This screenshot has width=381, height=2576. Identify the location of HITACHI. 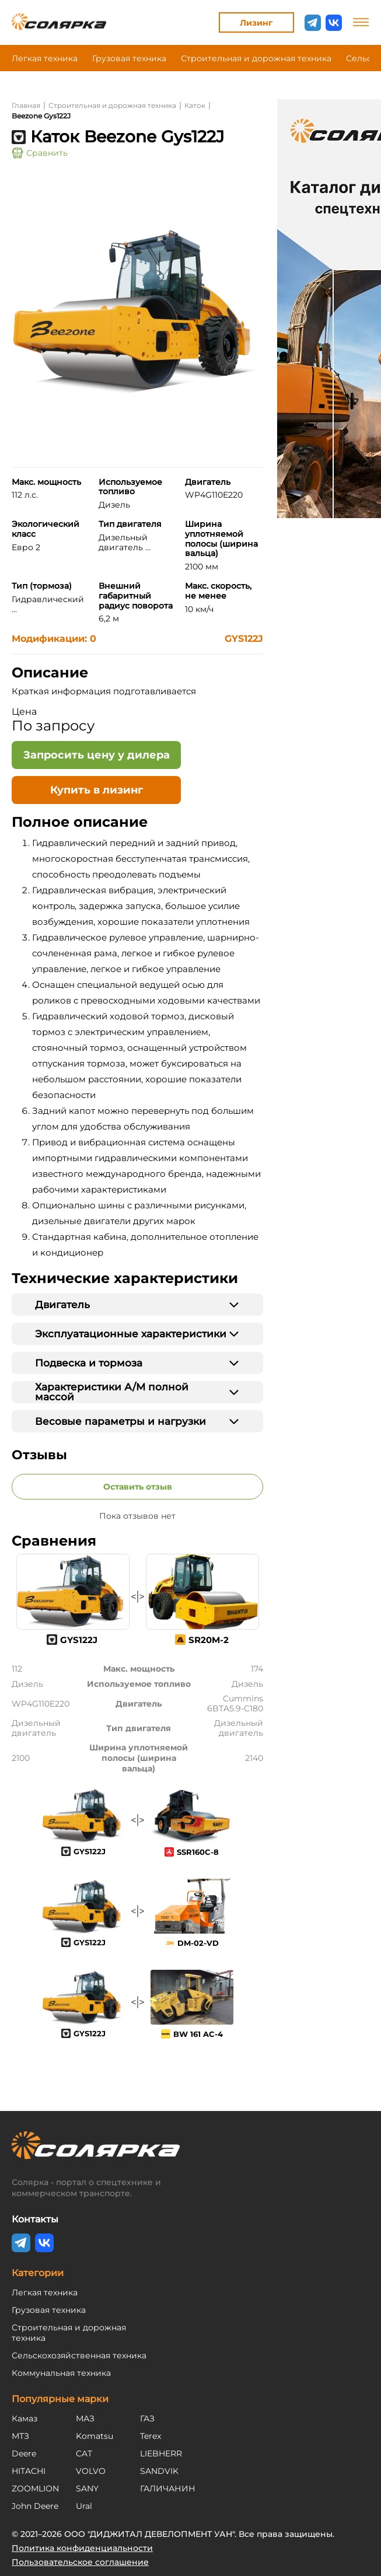
(29, 2471).